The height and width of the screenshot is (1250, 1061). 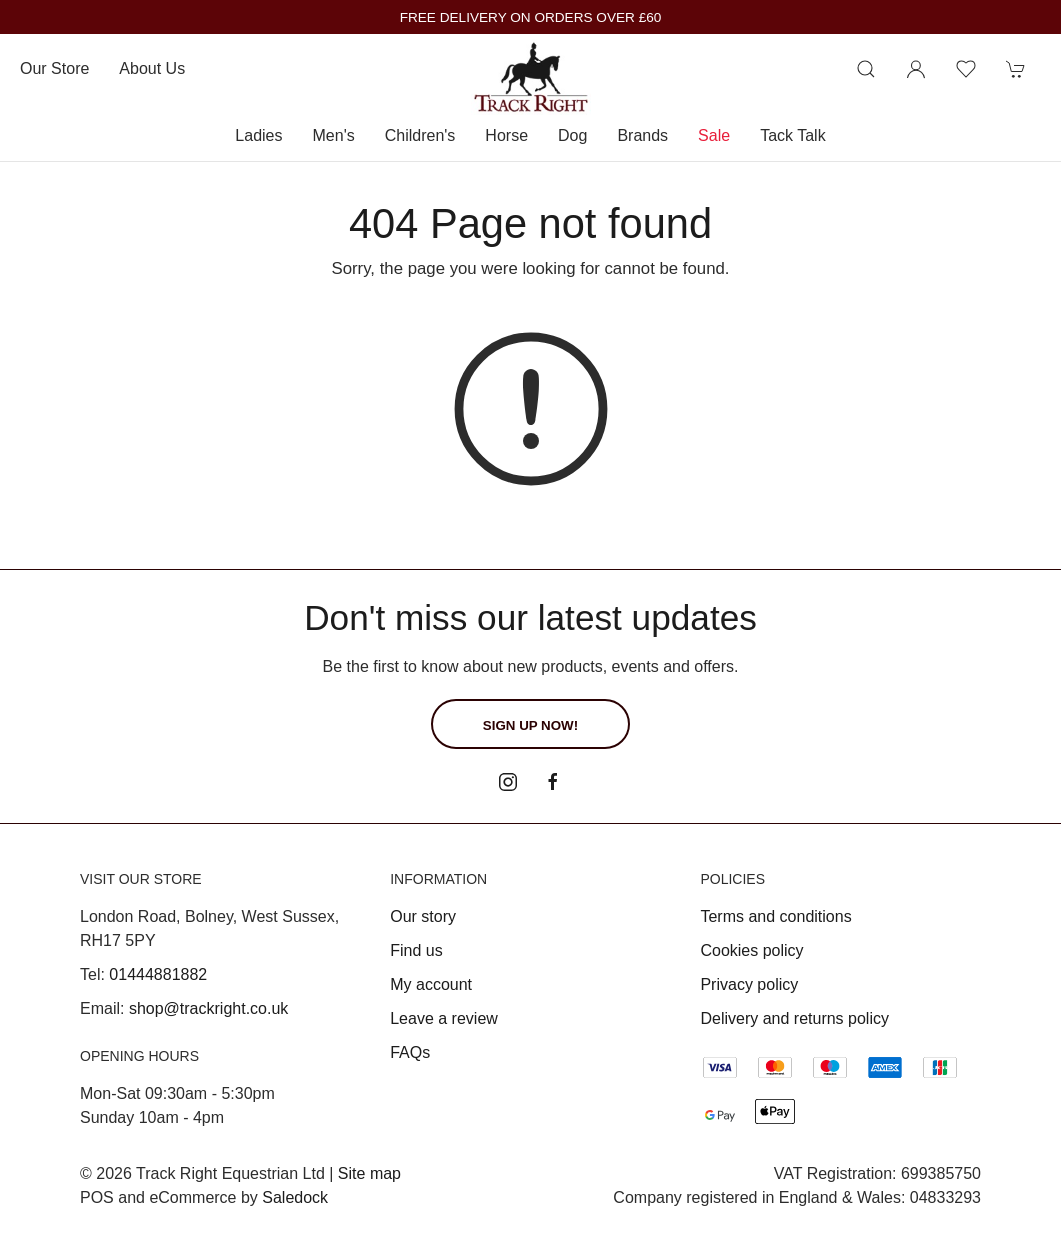 What do you see at coordinates (572, 135) in the screenshot?
I see `Dog` at bounding box center [572, 135].